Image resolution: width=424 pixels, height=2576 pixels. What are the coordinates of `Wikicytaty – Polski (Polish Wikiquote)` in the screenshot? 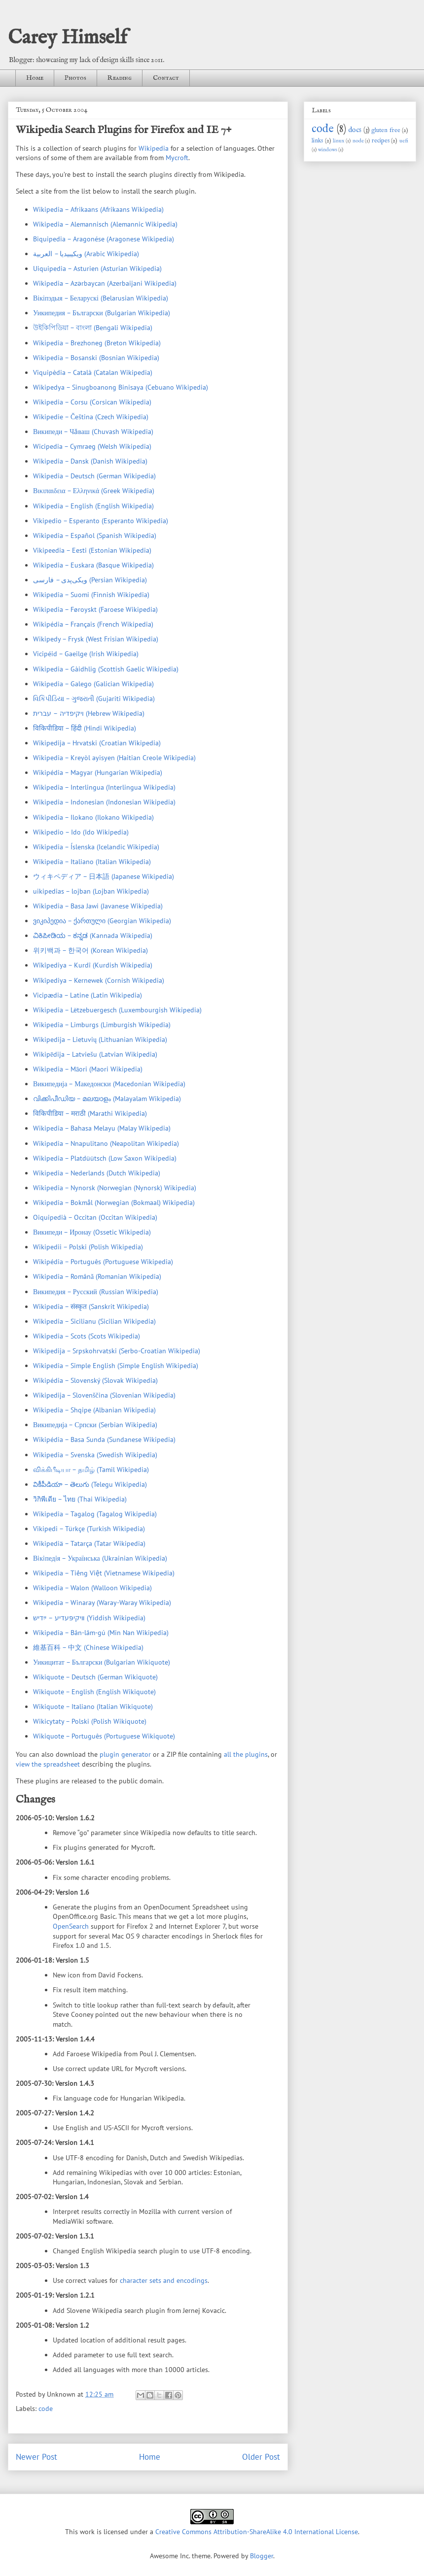 It's located at (89, 1721).